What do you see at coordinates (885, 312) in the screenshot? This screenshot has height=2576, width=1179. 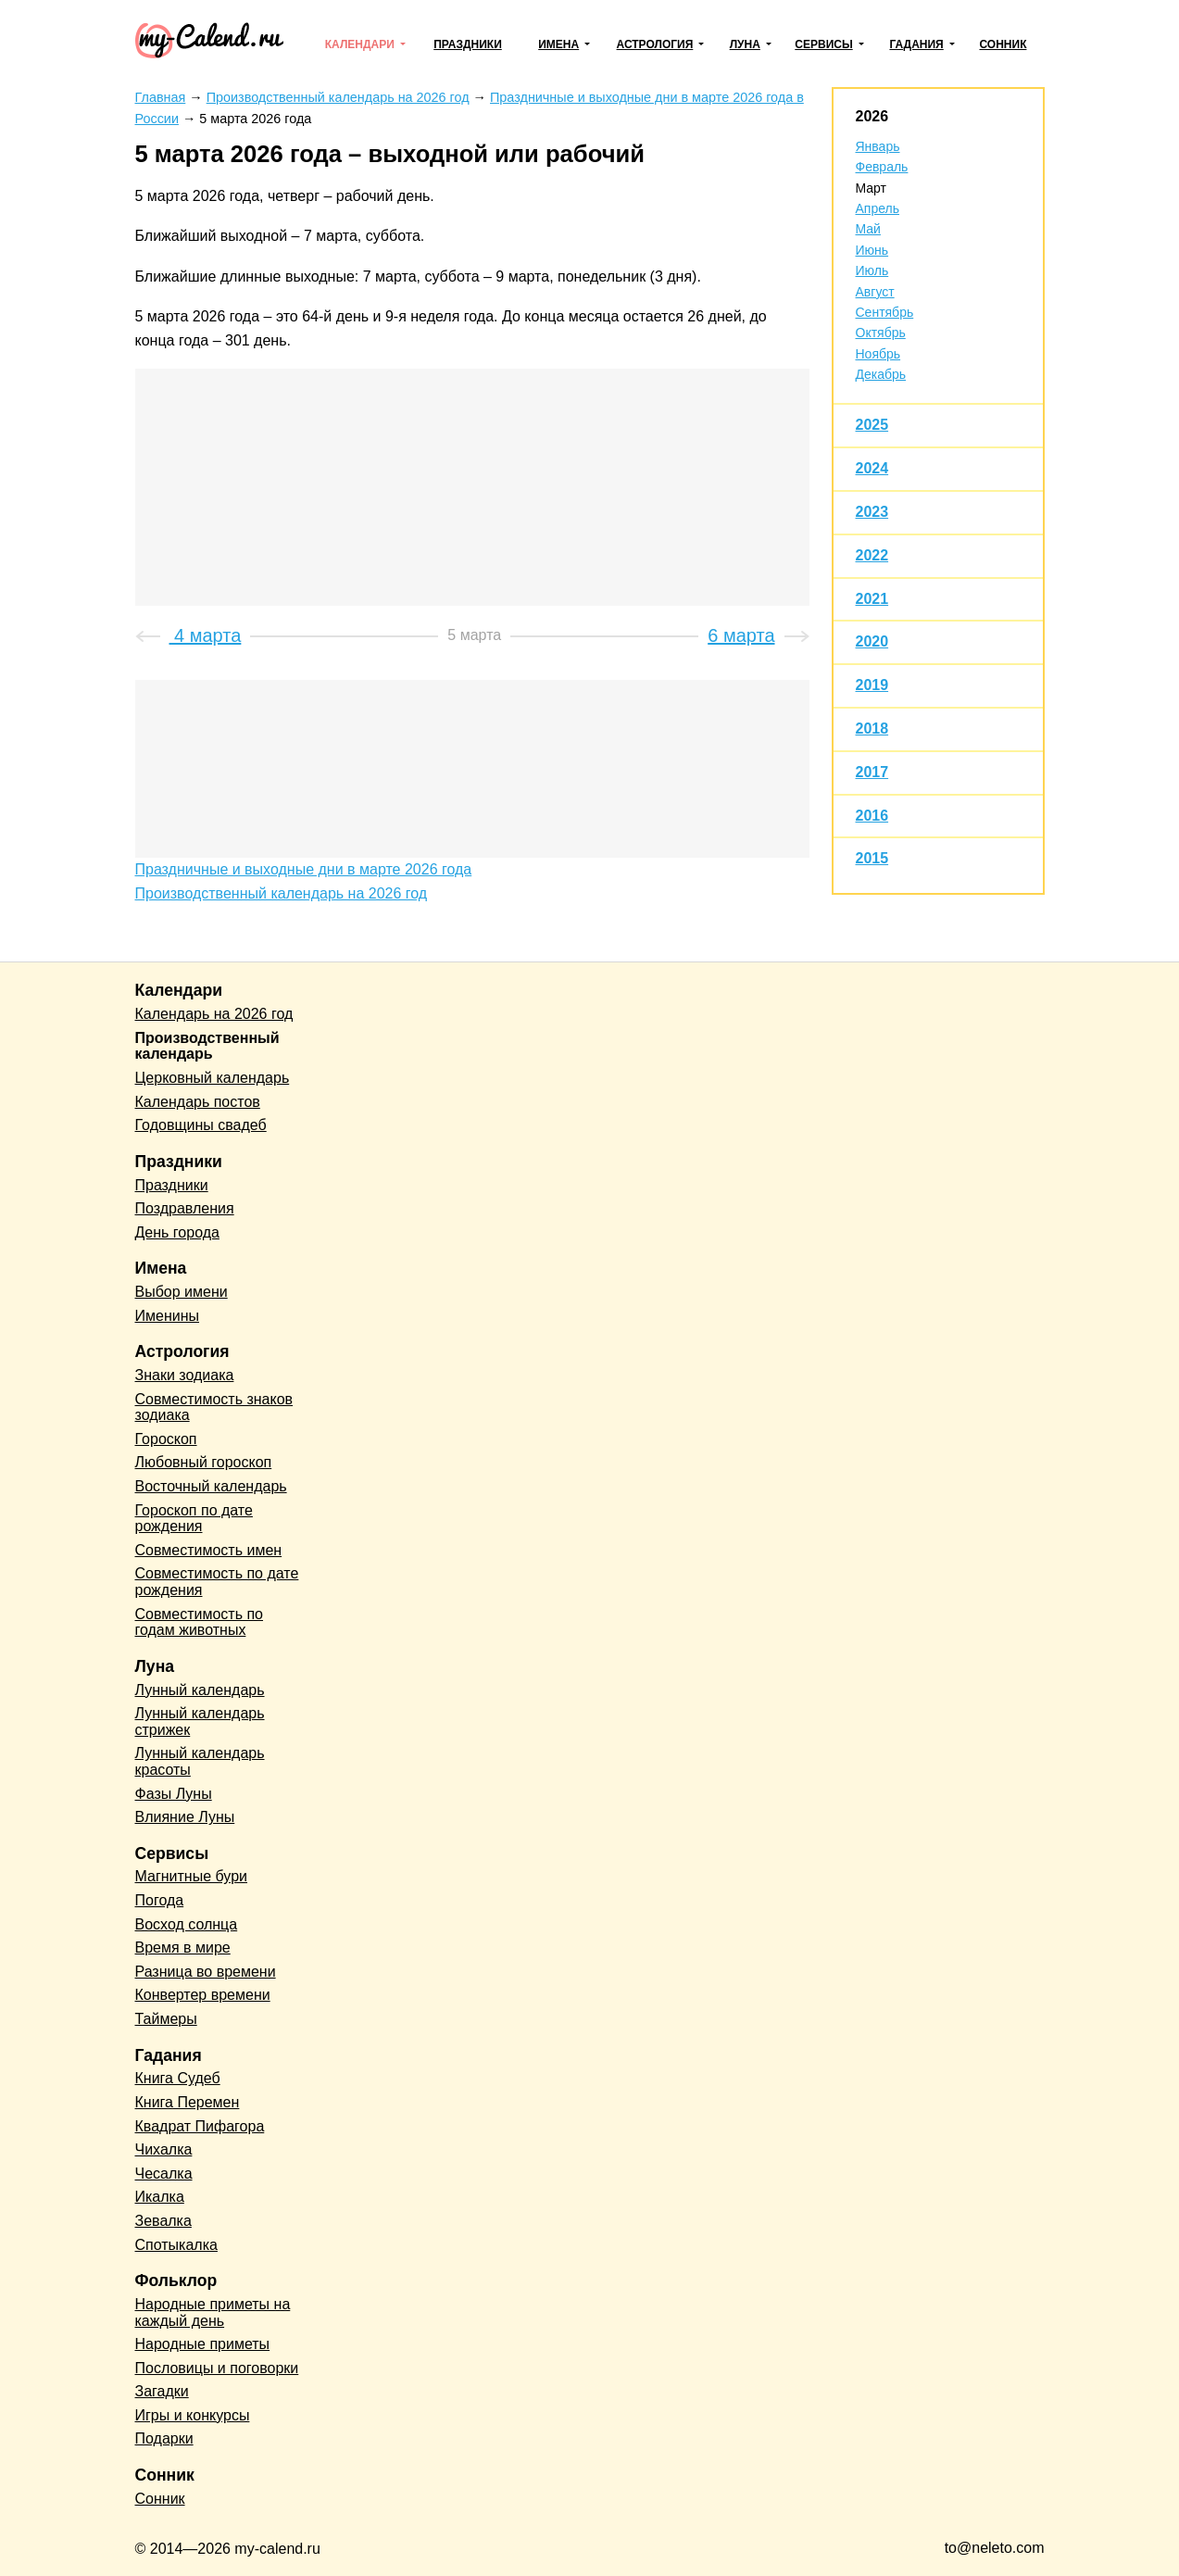 I see `Сентябрь` at bounding box center [885, 312].